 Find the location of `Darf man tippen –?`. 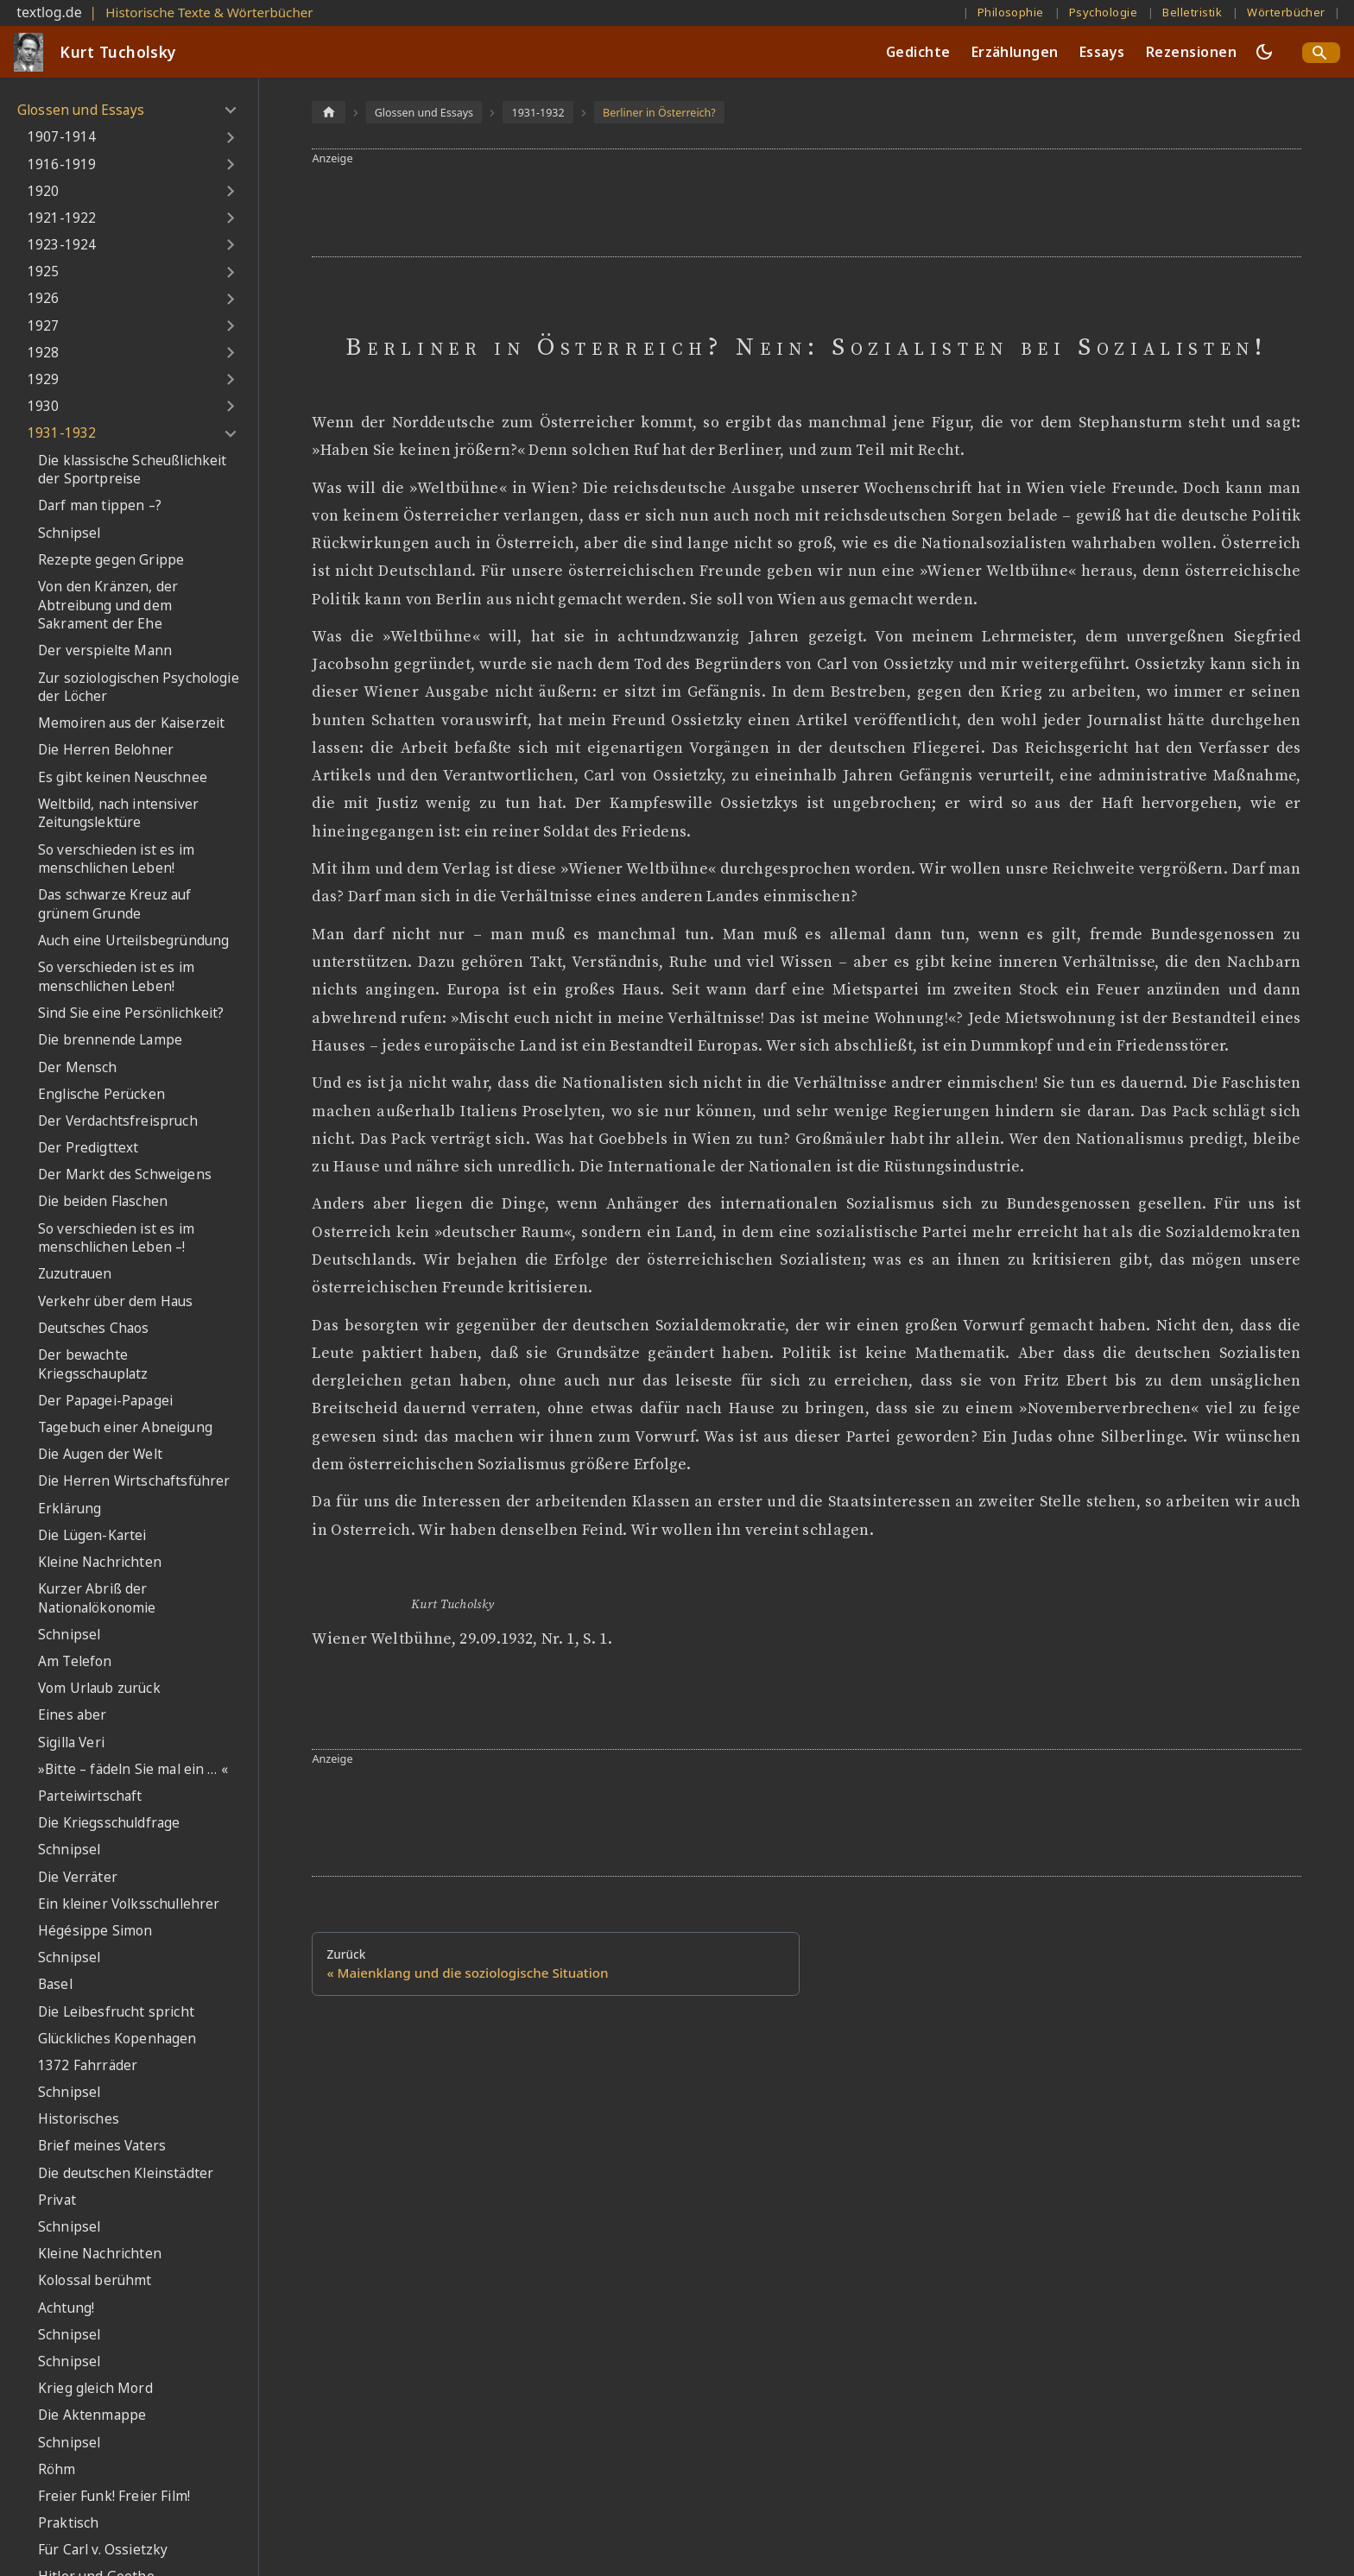

Darf man tippen –? is located at coordinates (99, 505).